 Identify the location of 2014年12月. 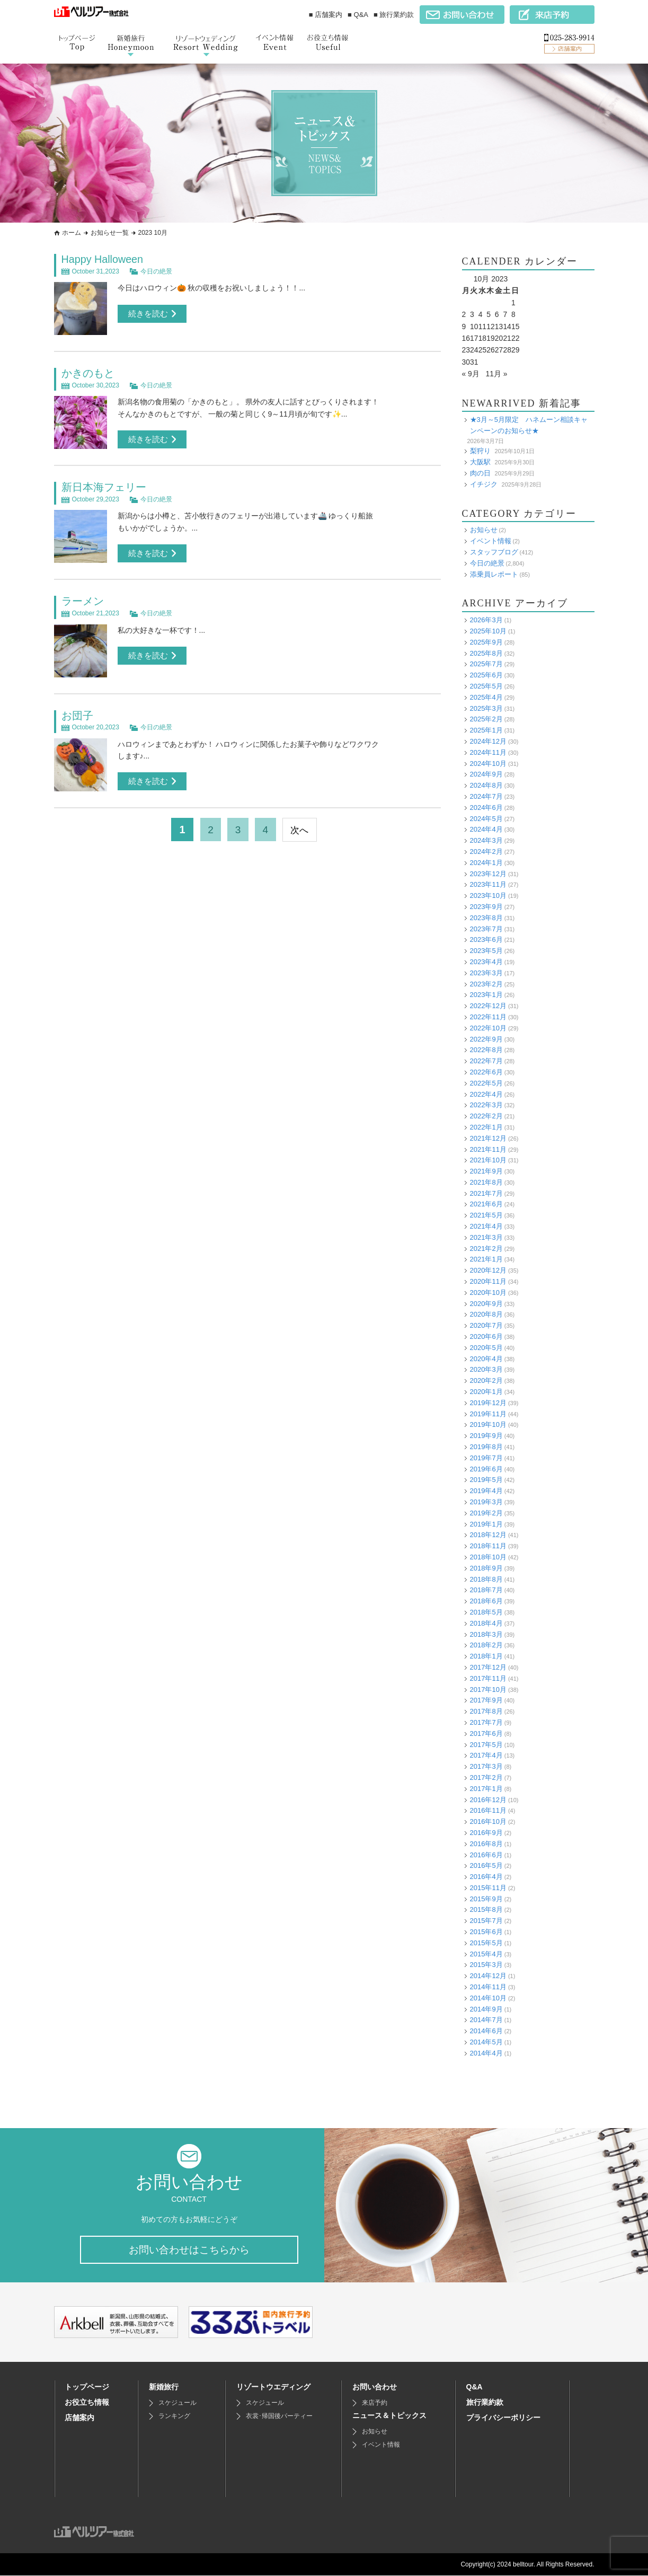
(488, 1976).